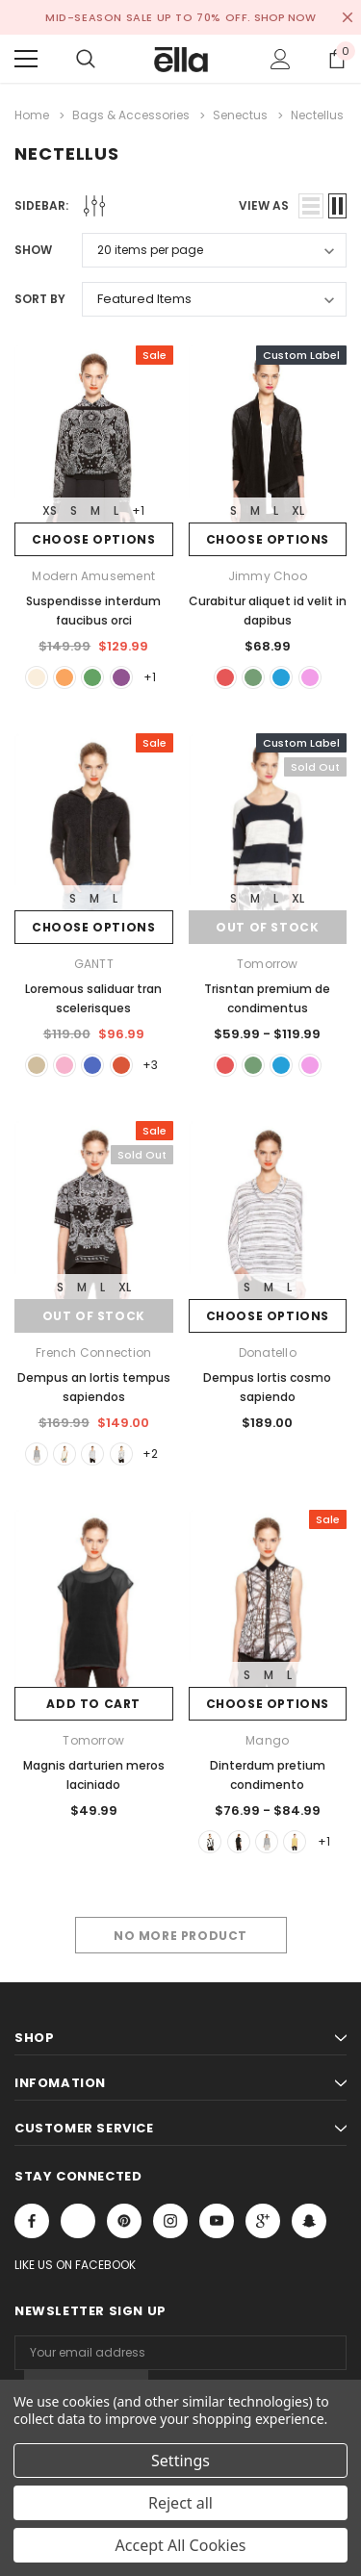 The image size is (361, 2576). Describe the element at coordinates (138, 510) in the screenshot. I see `+1` at that location.